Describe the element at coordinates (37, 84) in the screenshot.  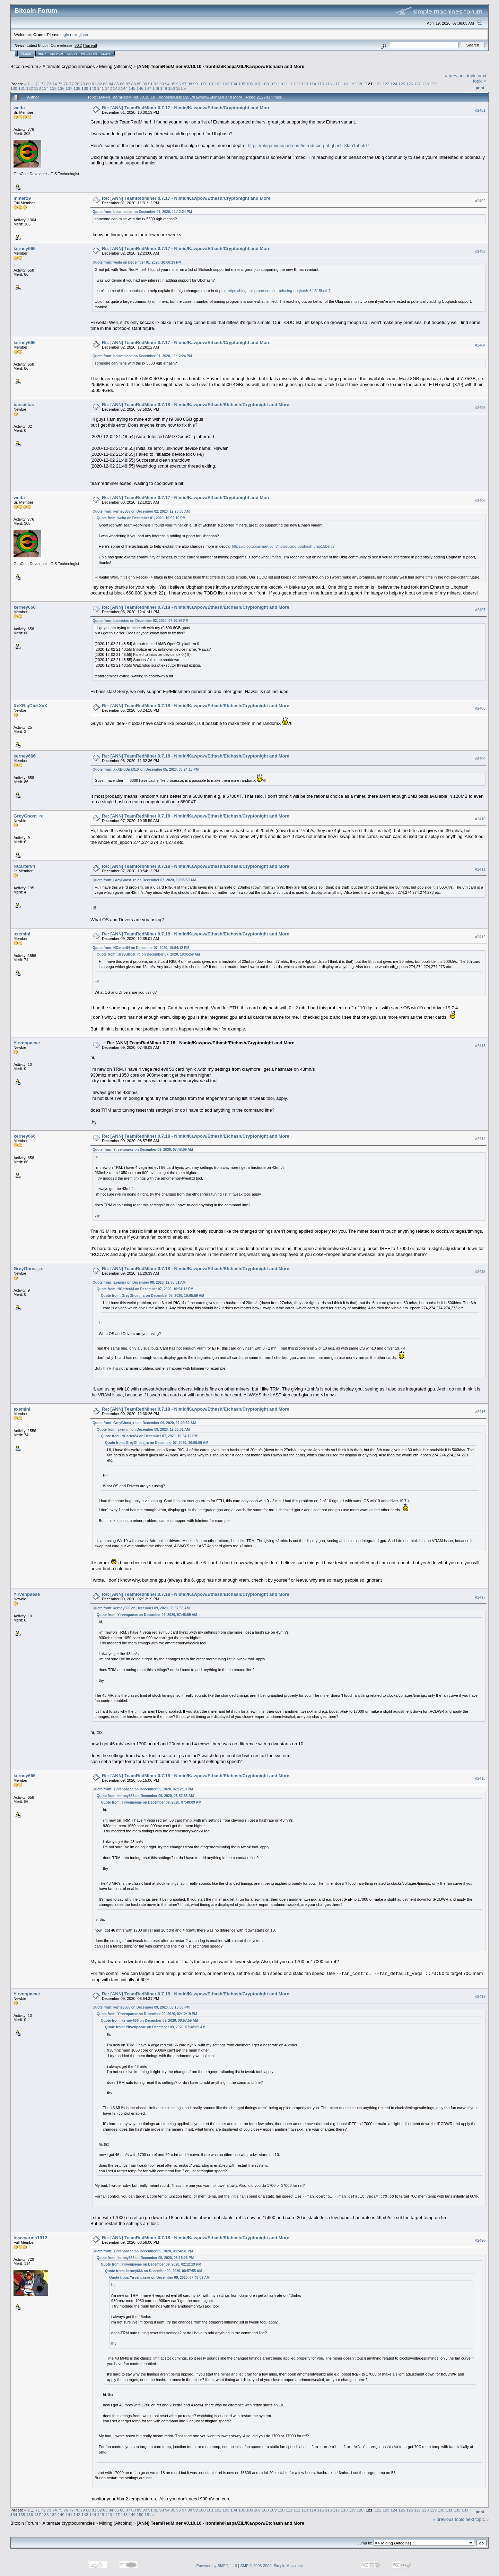
I see `71` at that location.